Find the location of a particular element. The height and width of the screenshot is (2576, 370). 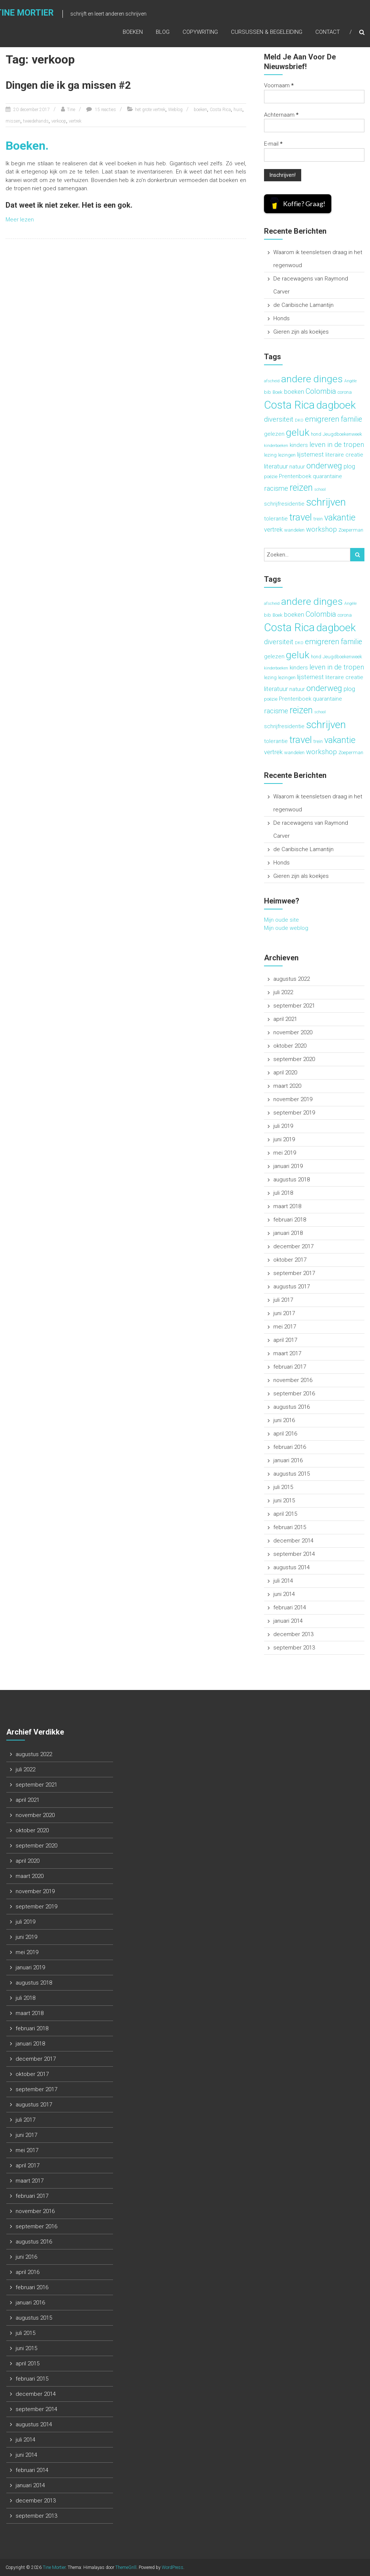

april 2016 is located at coordinates (285, 1433).